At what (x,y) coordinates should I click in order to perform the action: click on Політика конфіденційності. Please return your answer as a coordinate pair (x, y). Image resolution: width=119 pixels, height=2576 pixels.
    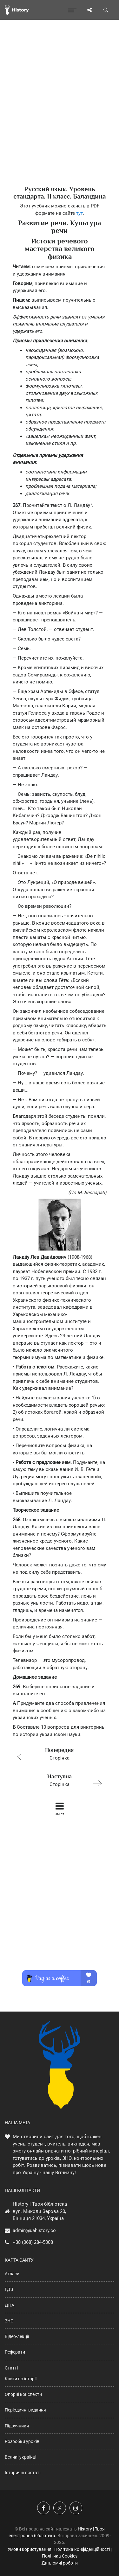
    Looking at the image, I should click on (82, 2549).